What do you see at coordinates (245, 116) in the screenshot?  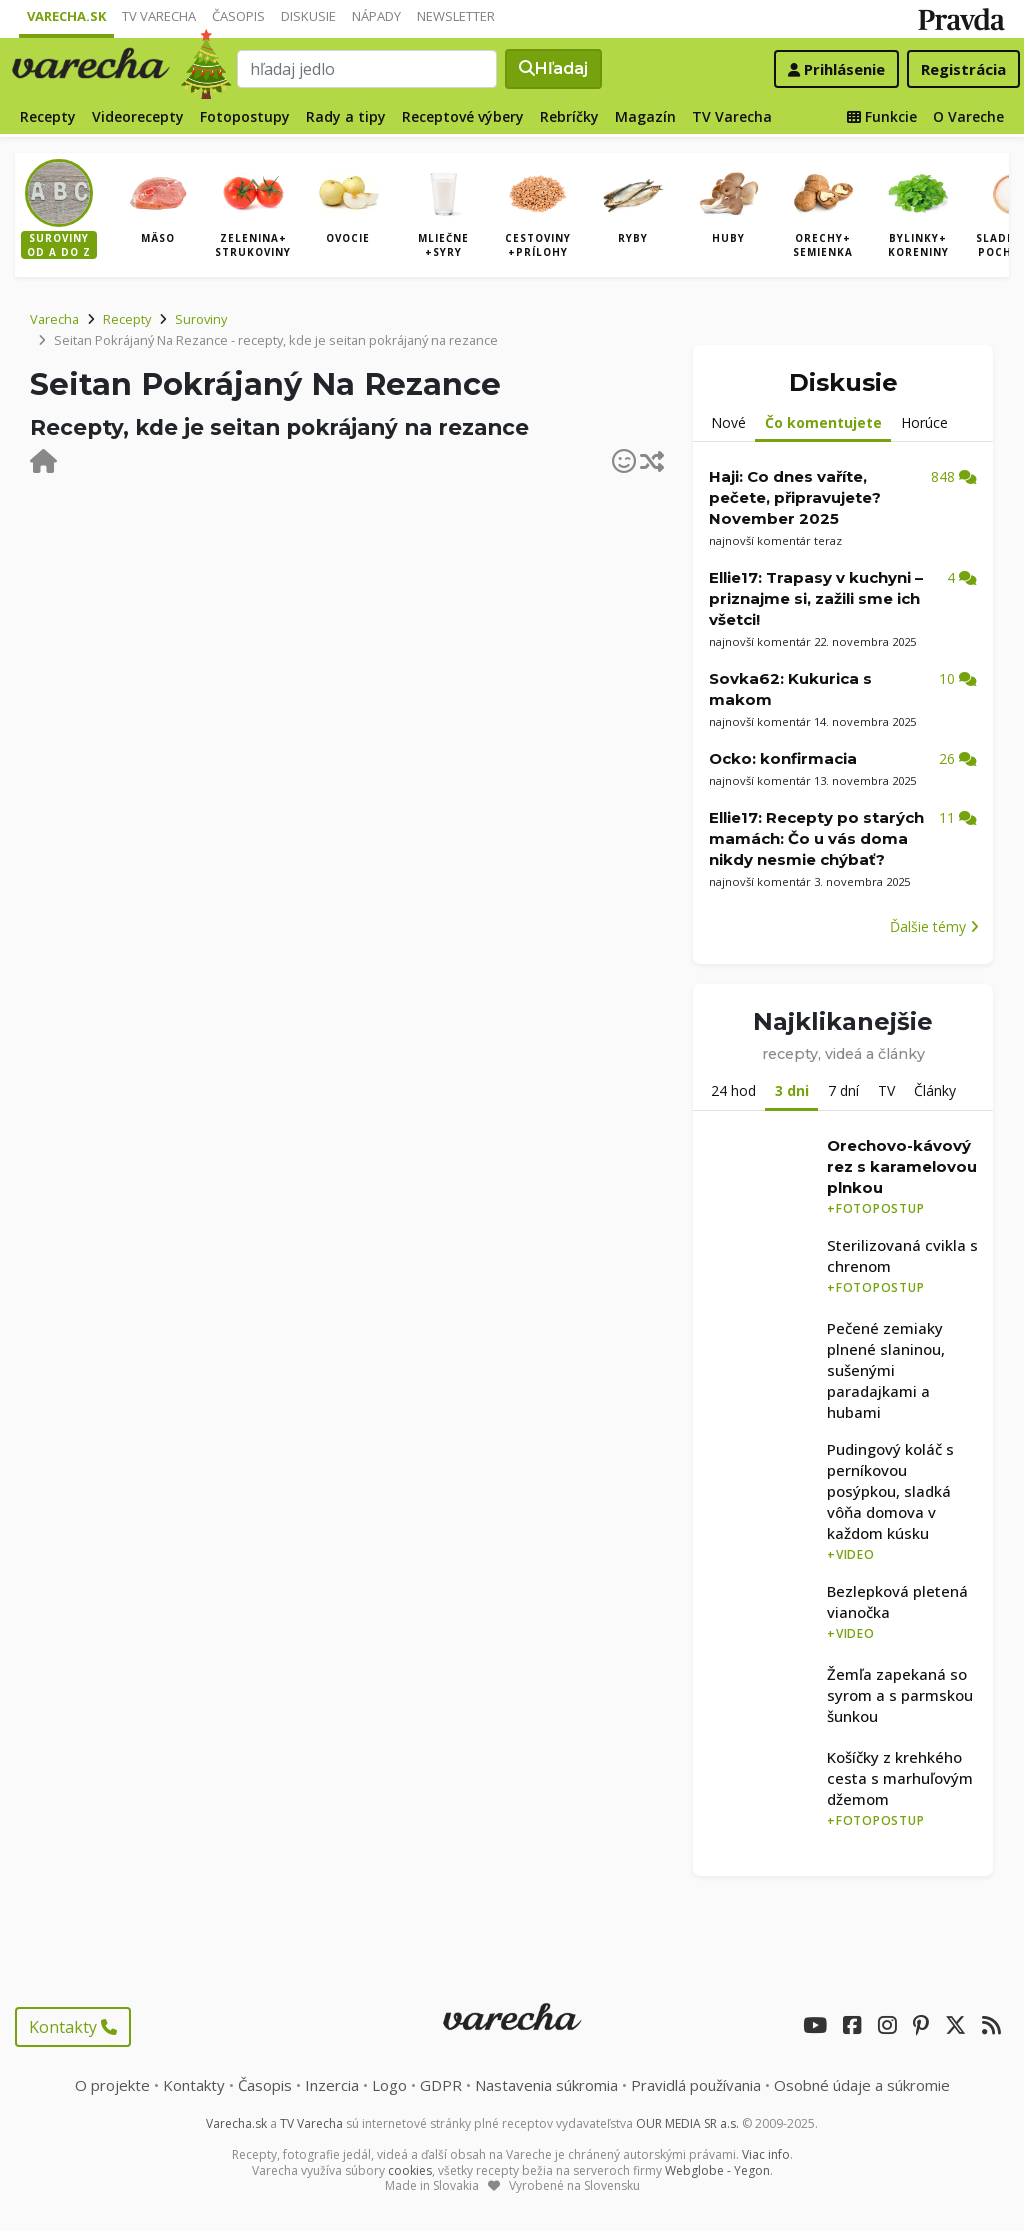 I see `Fotopostupy` at bounding box center [245, 116].